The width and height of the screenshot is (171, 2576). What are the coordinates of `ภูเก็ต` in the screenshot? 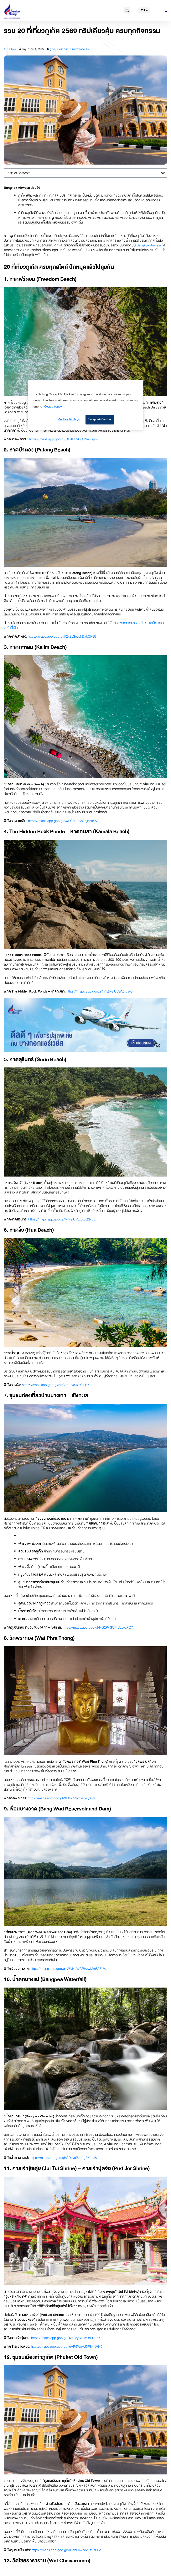 It's located at (52, 49).